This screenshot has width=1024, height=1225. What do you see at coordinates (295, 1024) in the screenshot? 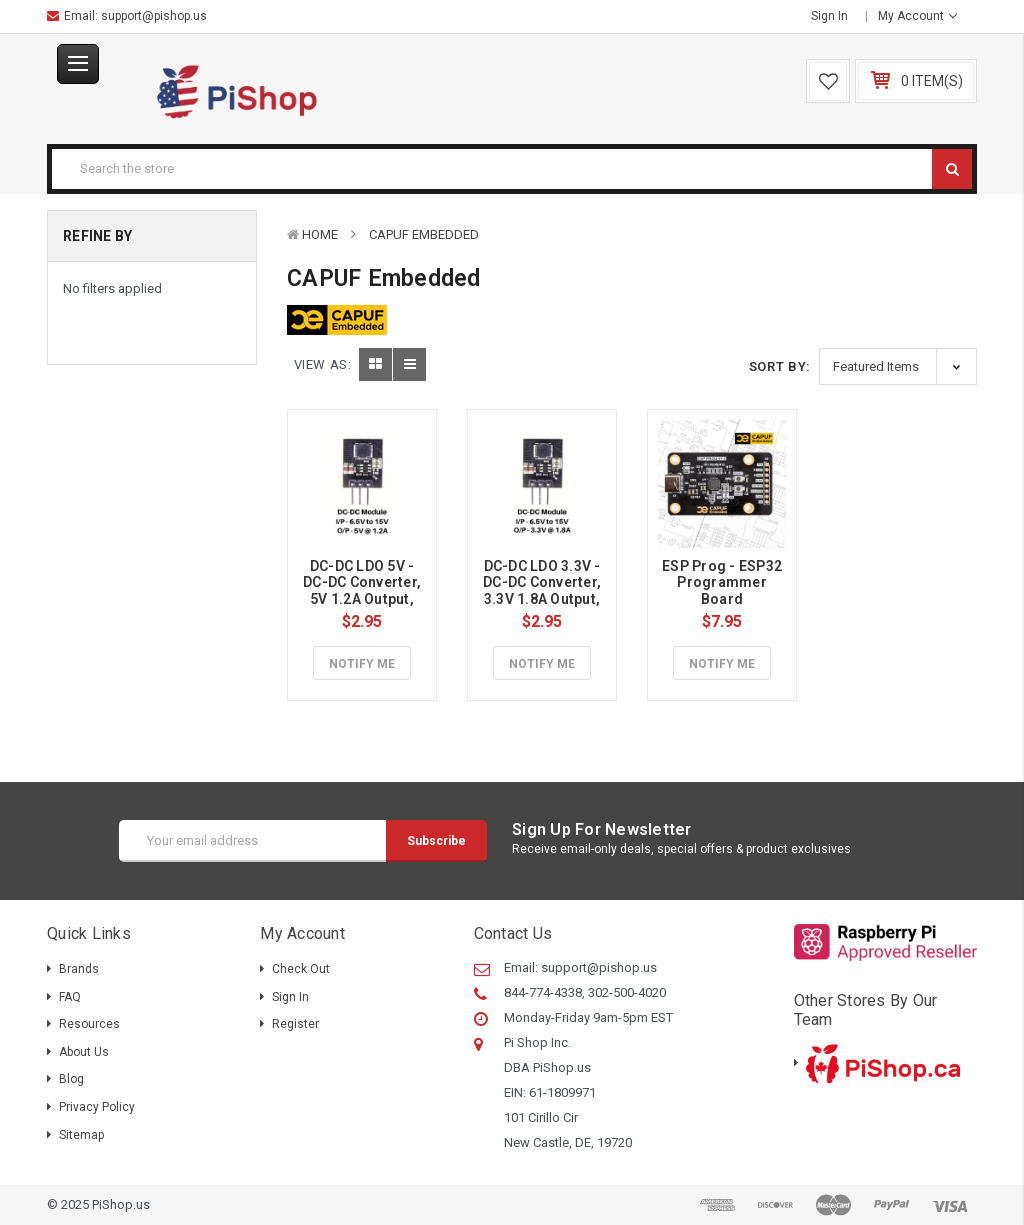
I see `Register` at bounding box center [295, 1024].